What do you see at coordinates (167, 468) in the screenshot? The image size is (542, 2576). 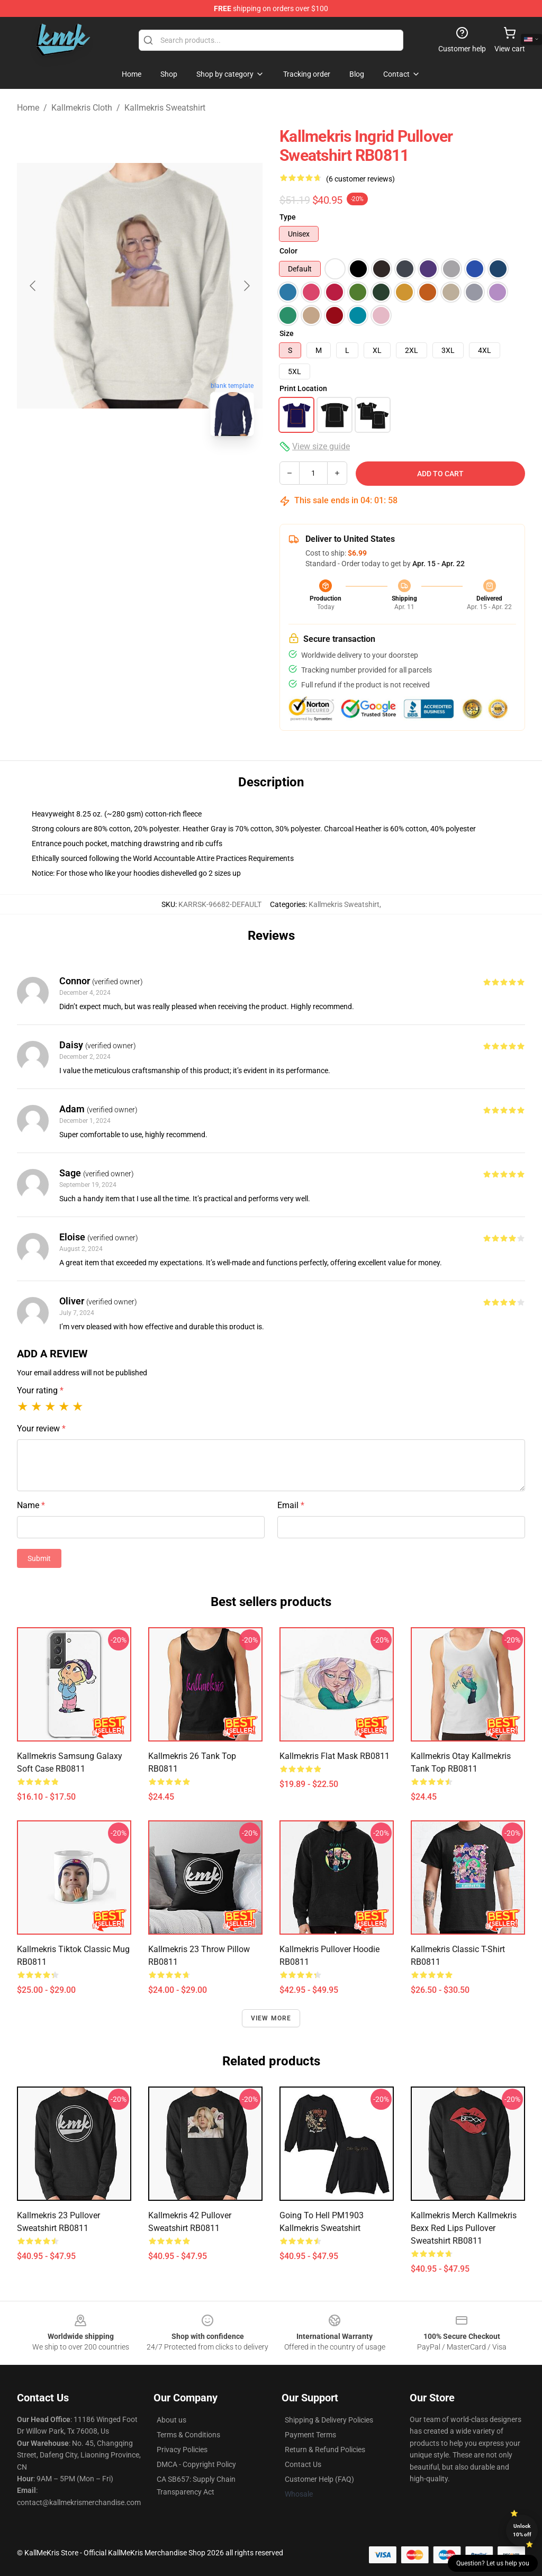 I see `[Go to slide #2]` at bounding box center [167, 468].